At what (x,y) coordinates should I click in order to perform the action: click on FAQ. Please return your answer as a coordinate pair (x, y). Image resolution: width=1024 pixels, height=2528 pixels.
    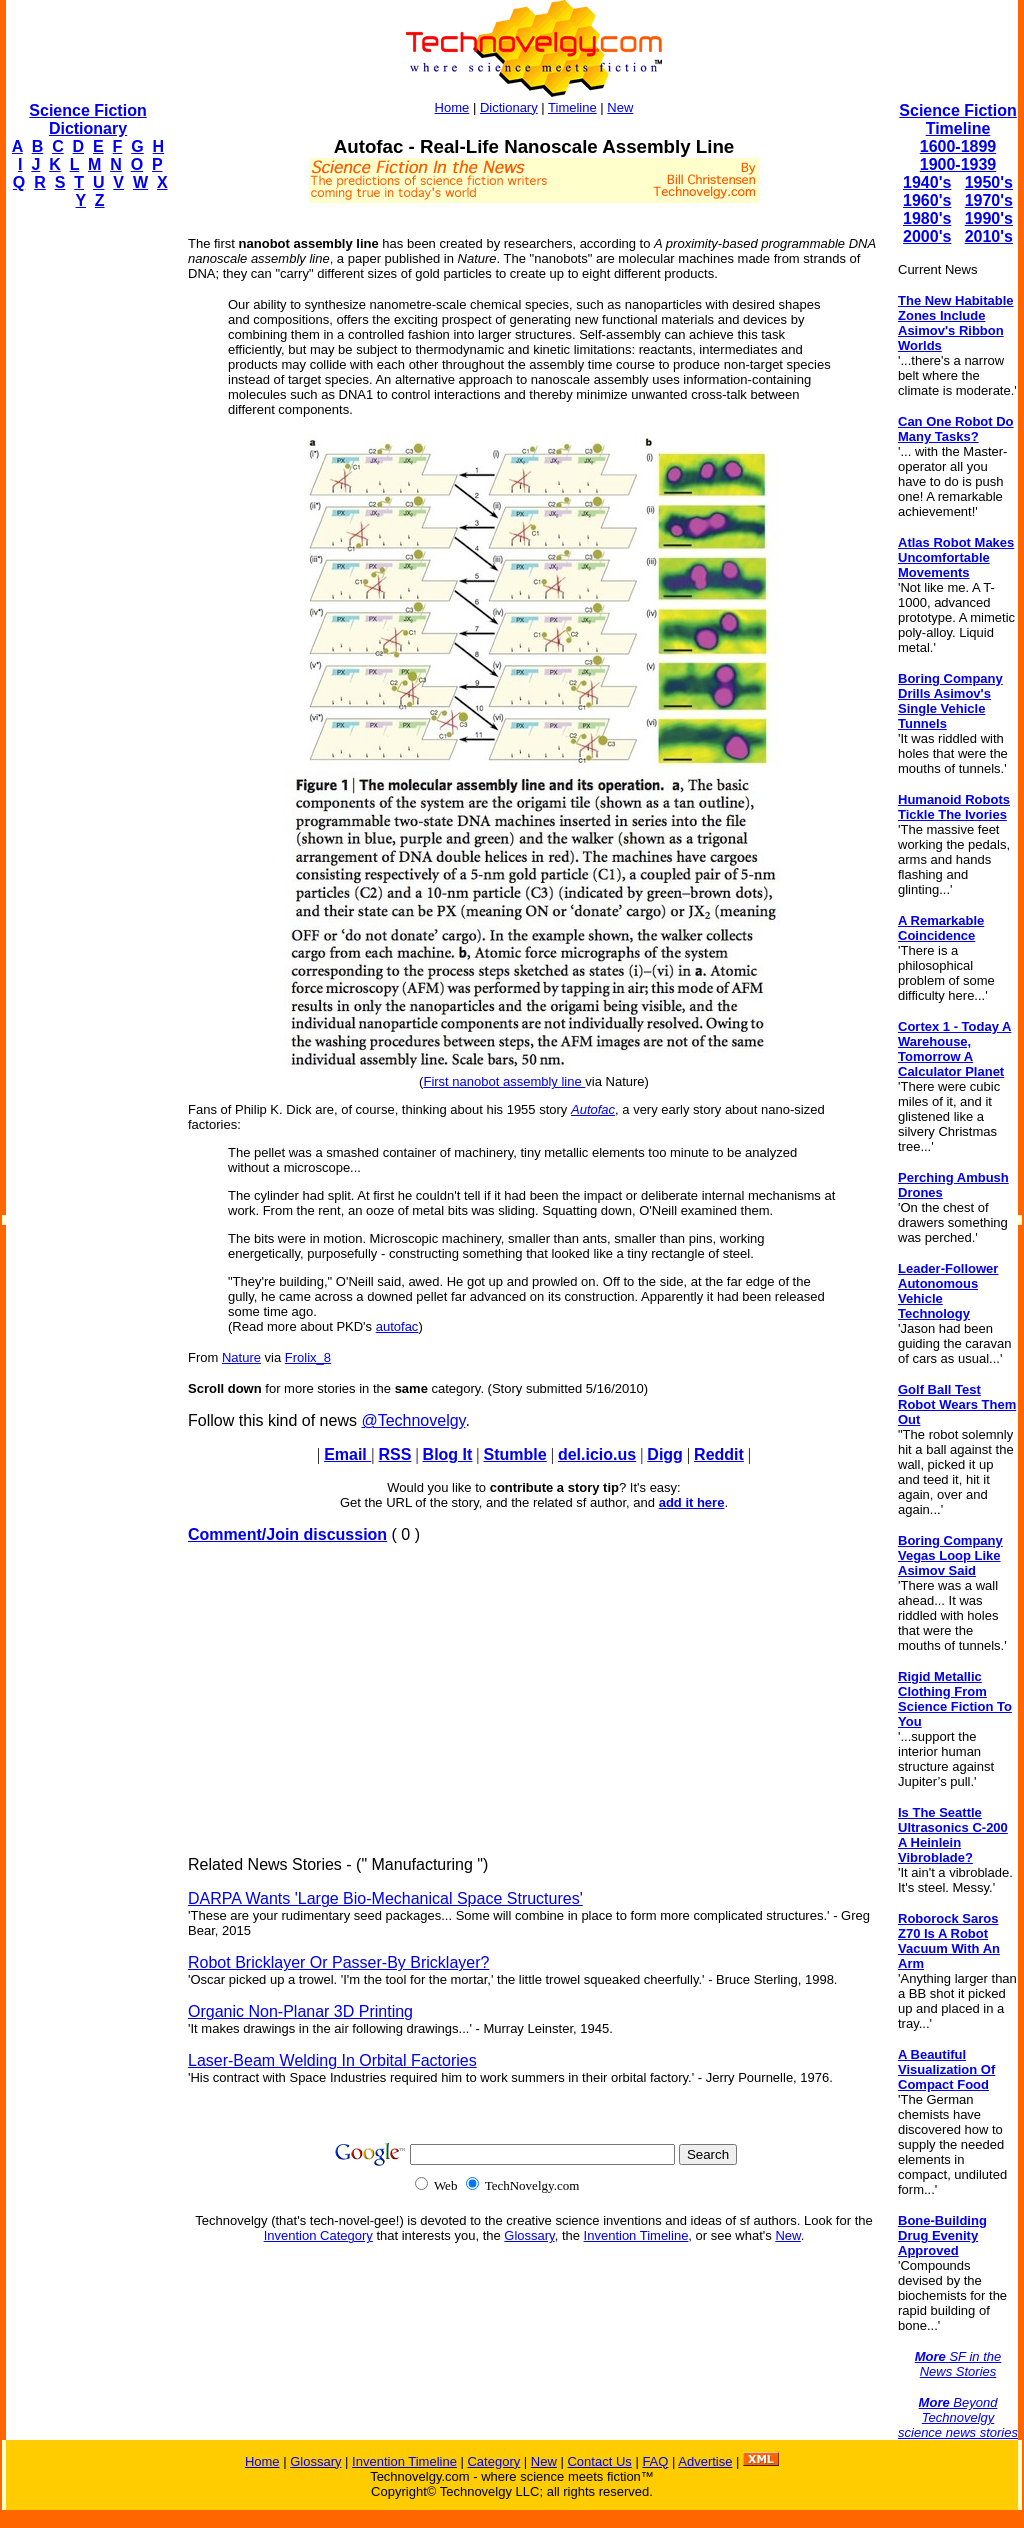
    Looking at the image, I should click on (655, 2461).